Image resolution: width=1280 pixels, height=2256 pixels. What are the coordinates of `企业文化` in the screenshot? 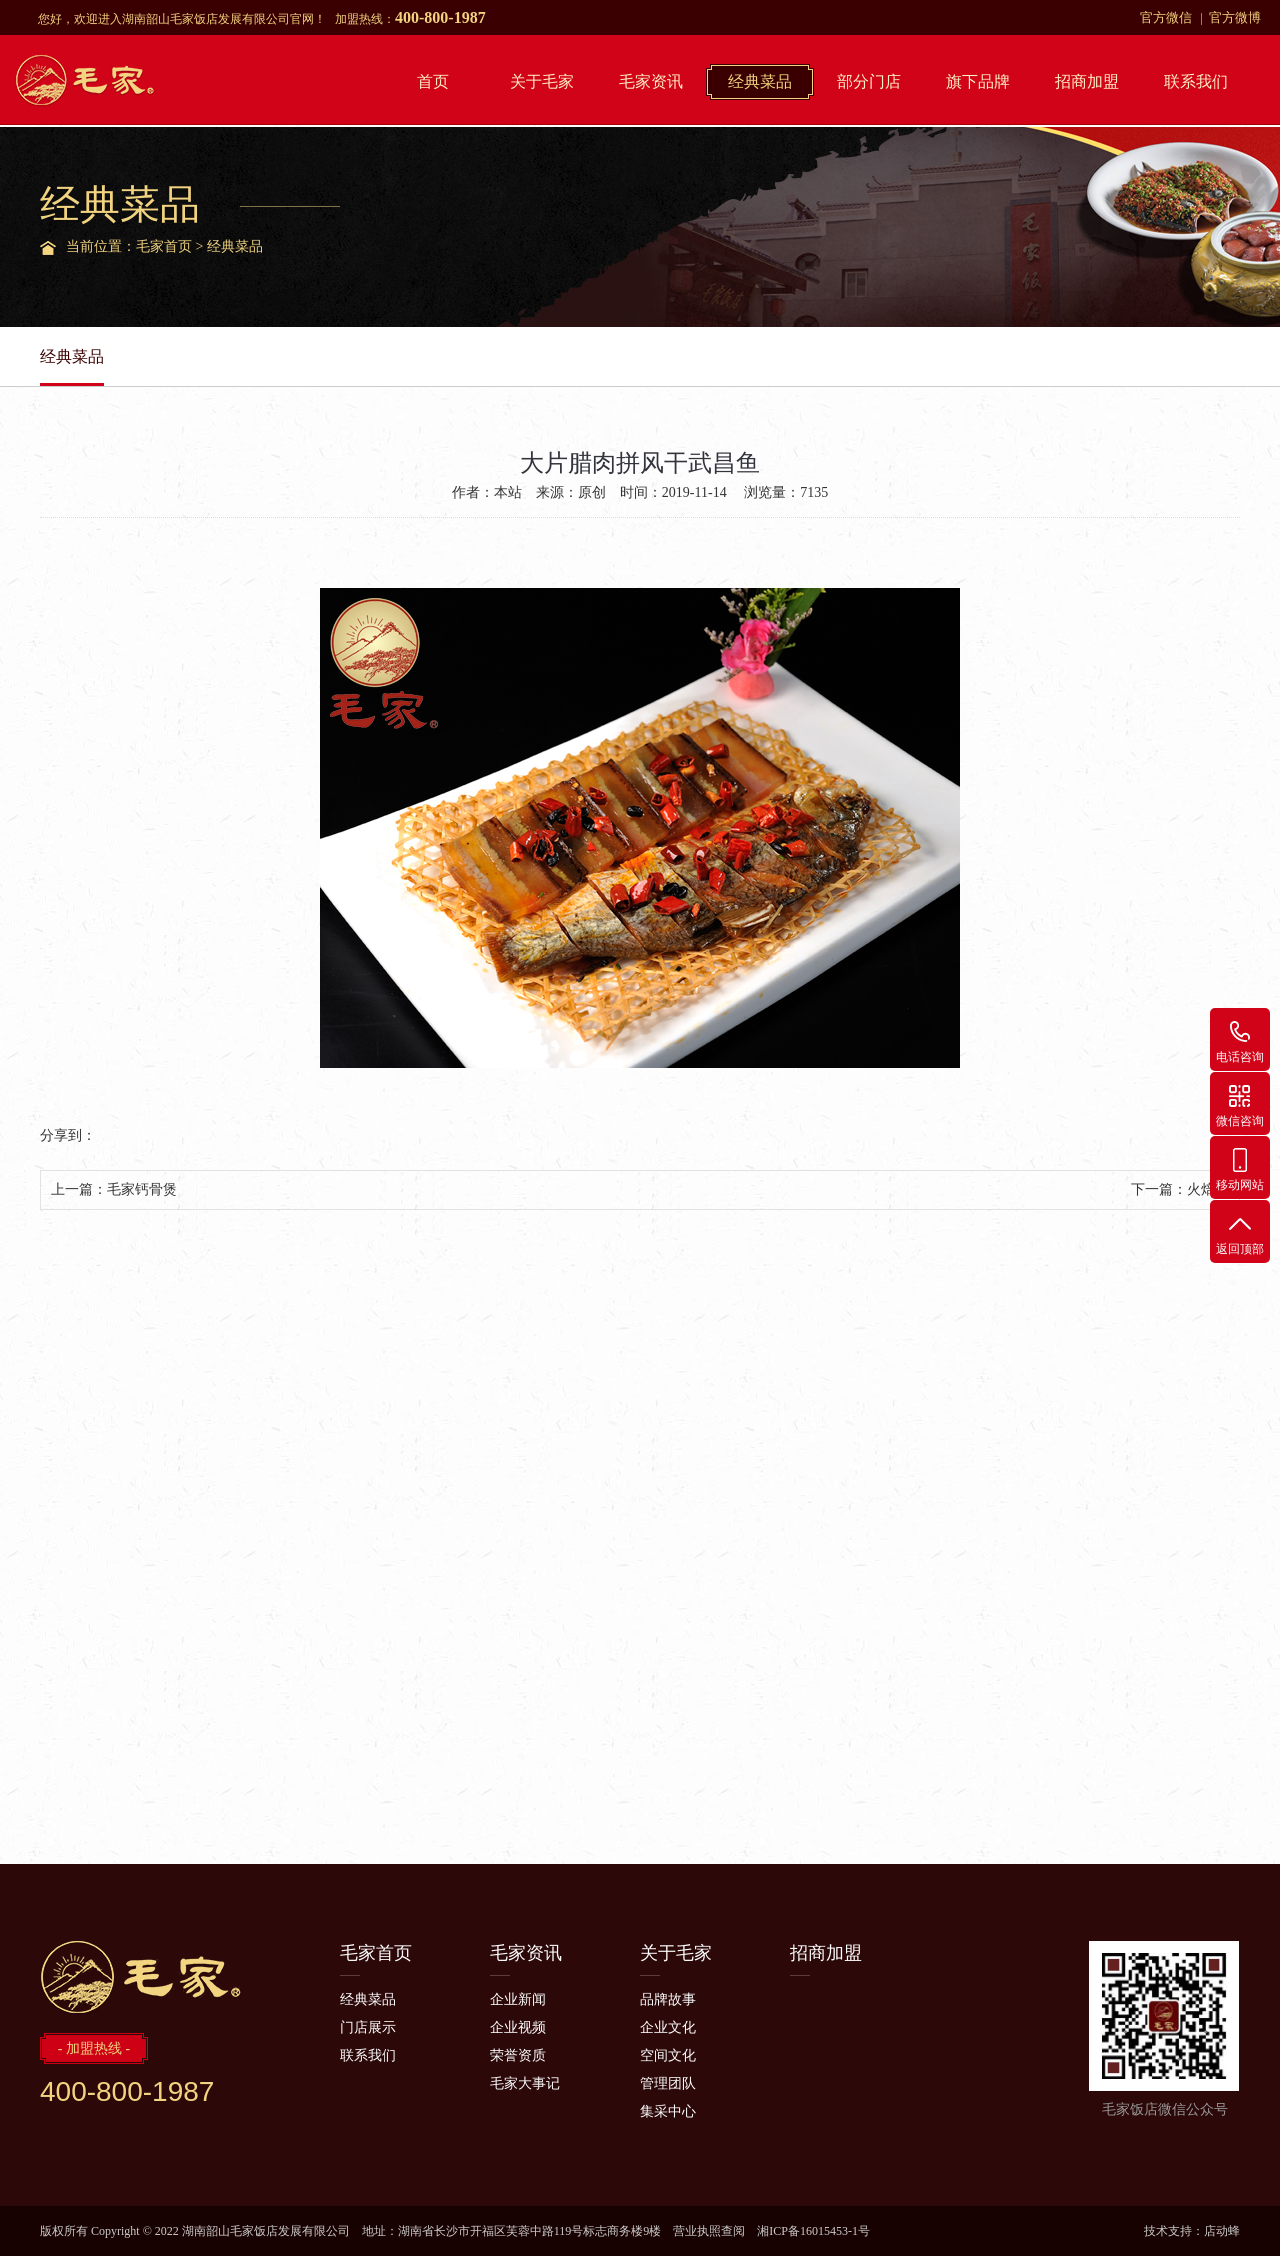 It's located at (668, 2027).